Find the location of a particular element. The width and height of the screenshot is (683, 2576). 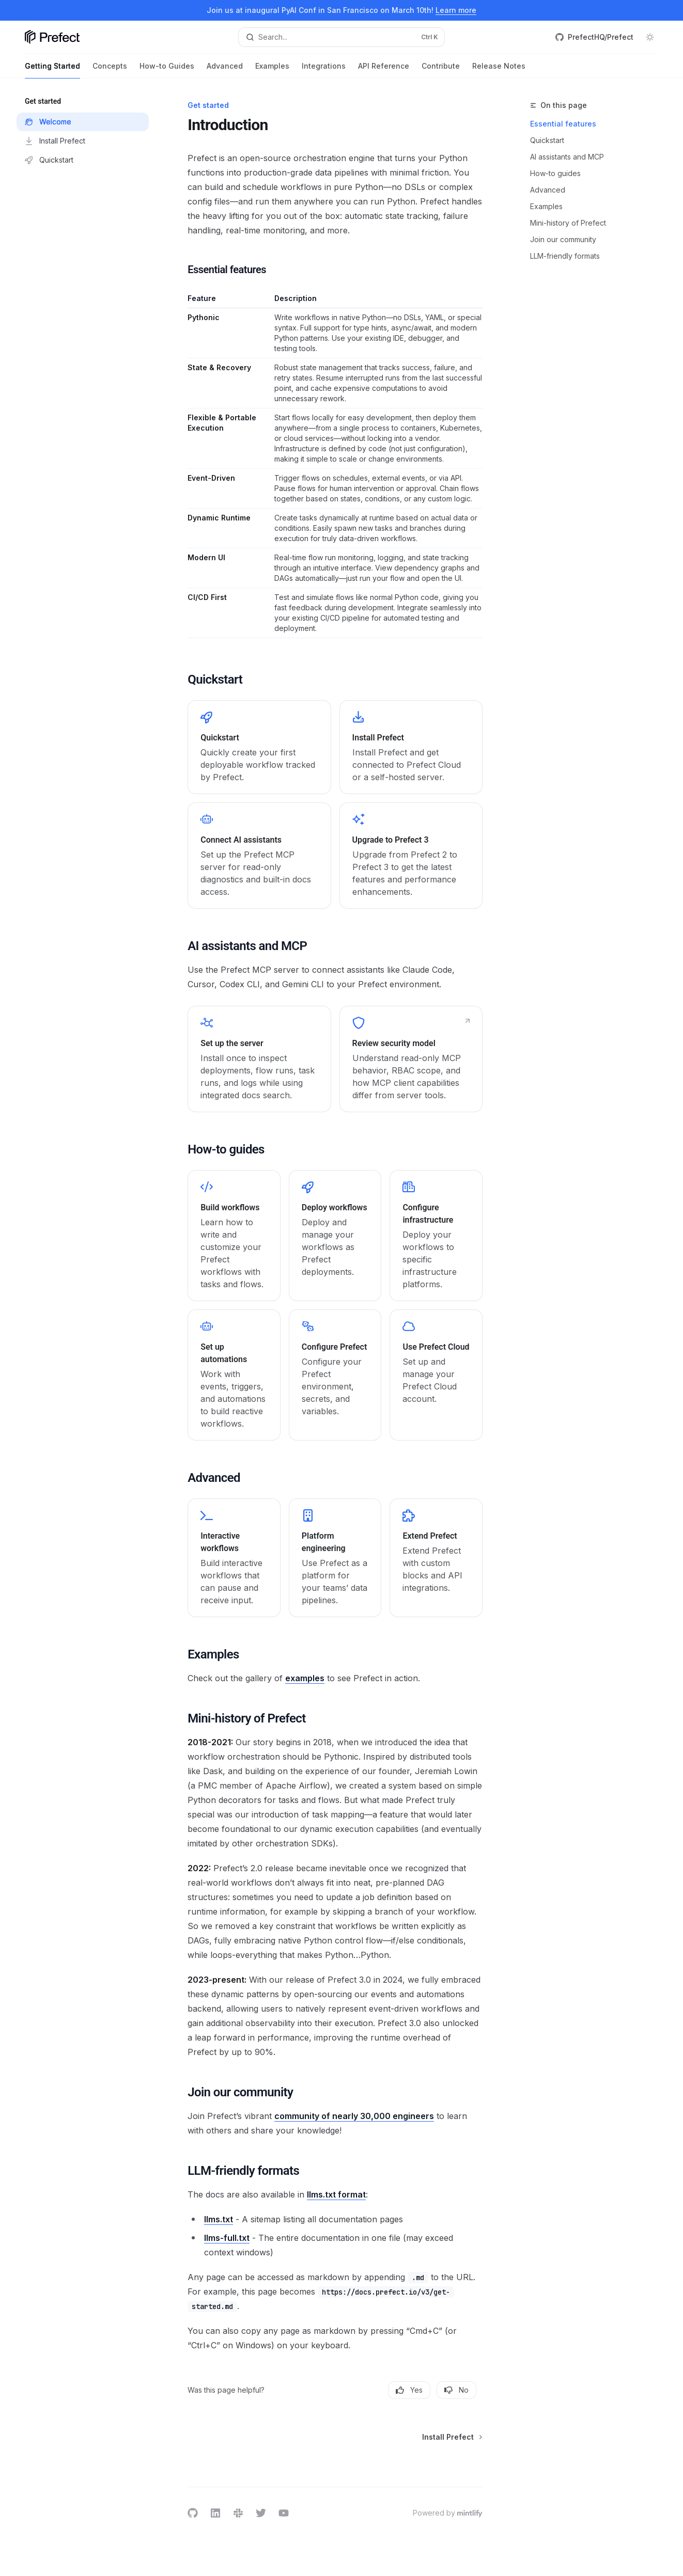

How-to Guides is located at coordinates (166, 69).